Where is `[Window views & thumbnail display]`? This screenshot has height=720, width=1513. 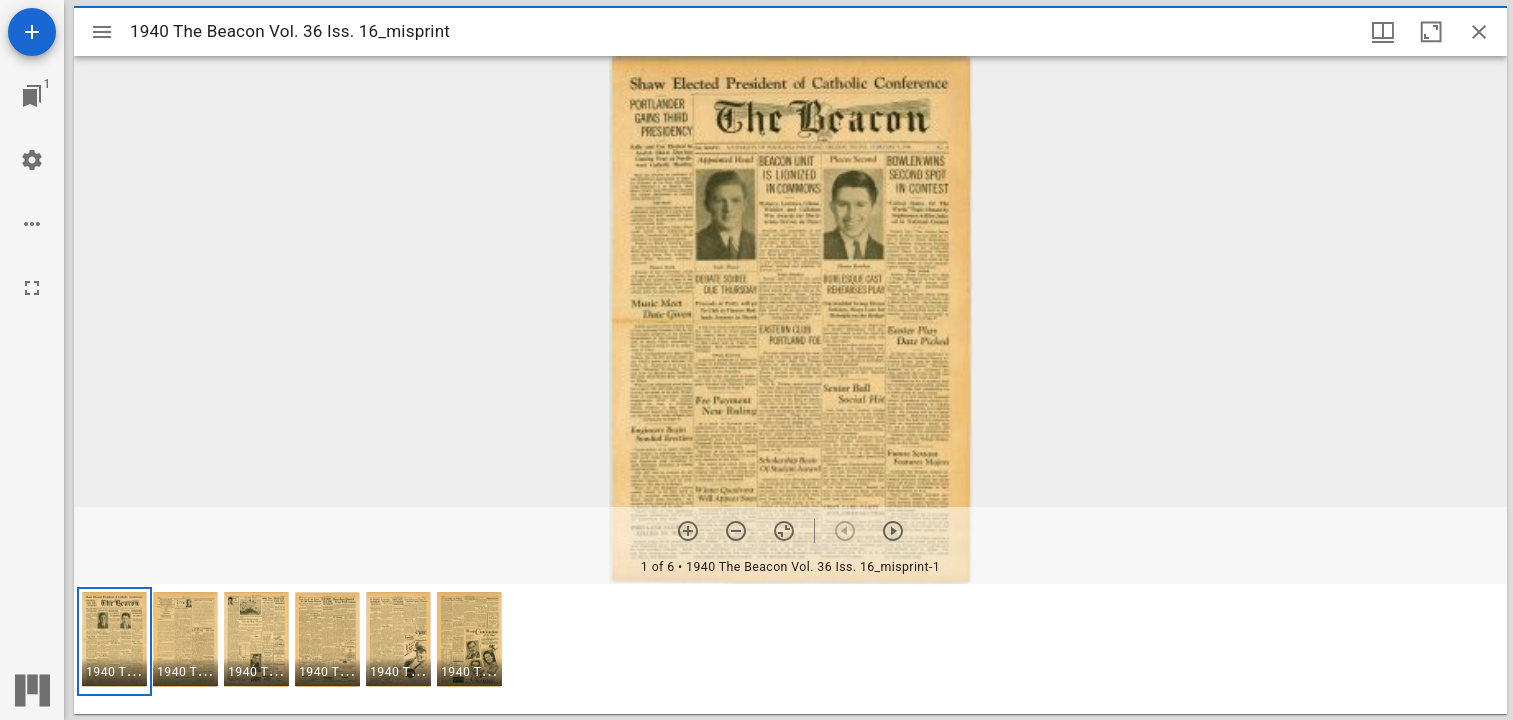
[Window views & thumbnail display] is located at coordinates (1383, 32).